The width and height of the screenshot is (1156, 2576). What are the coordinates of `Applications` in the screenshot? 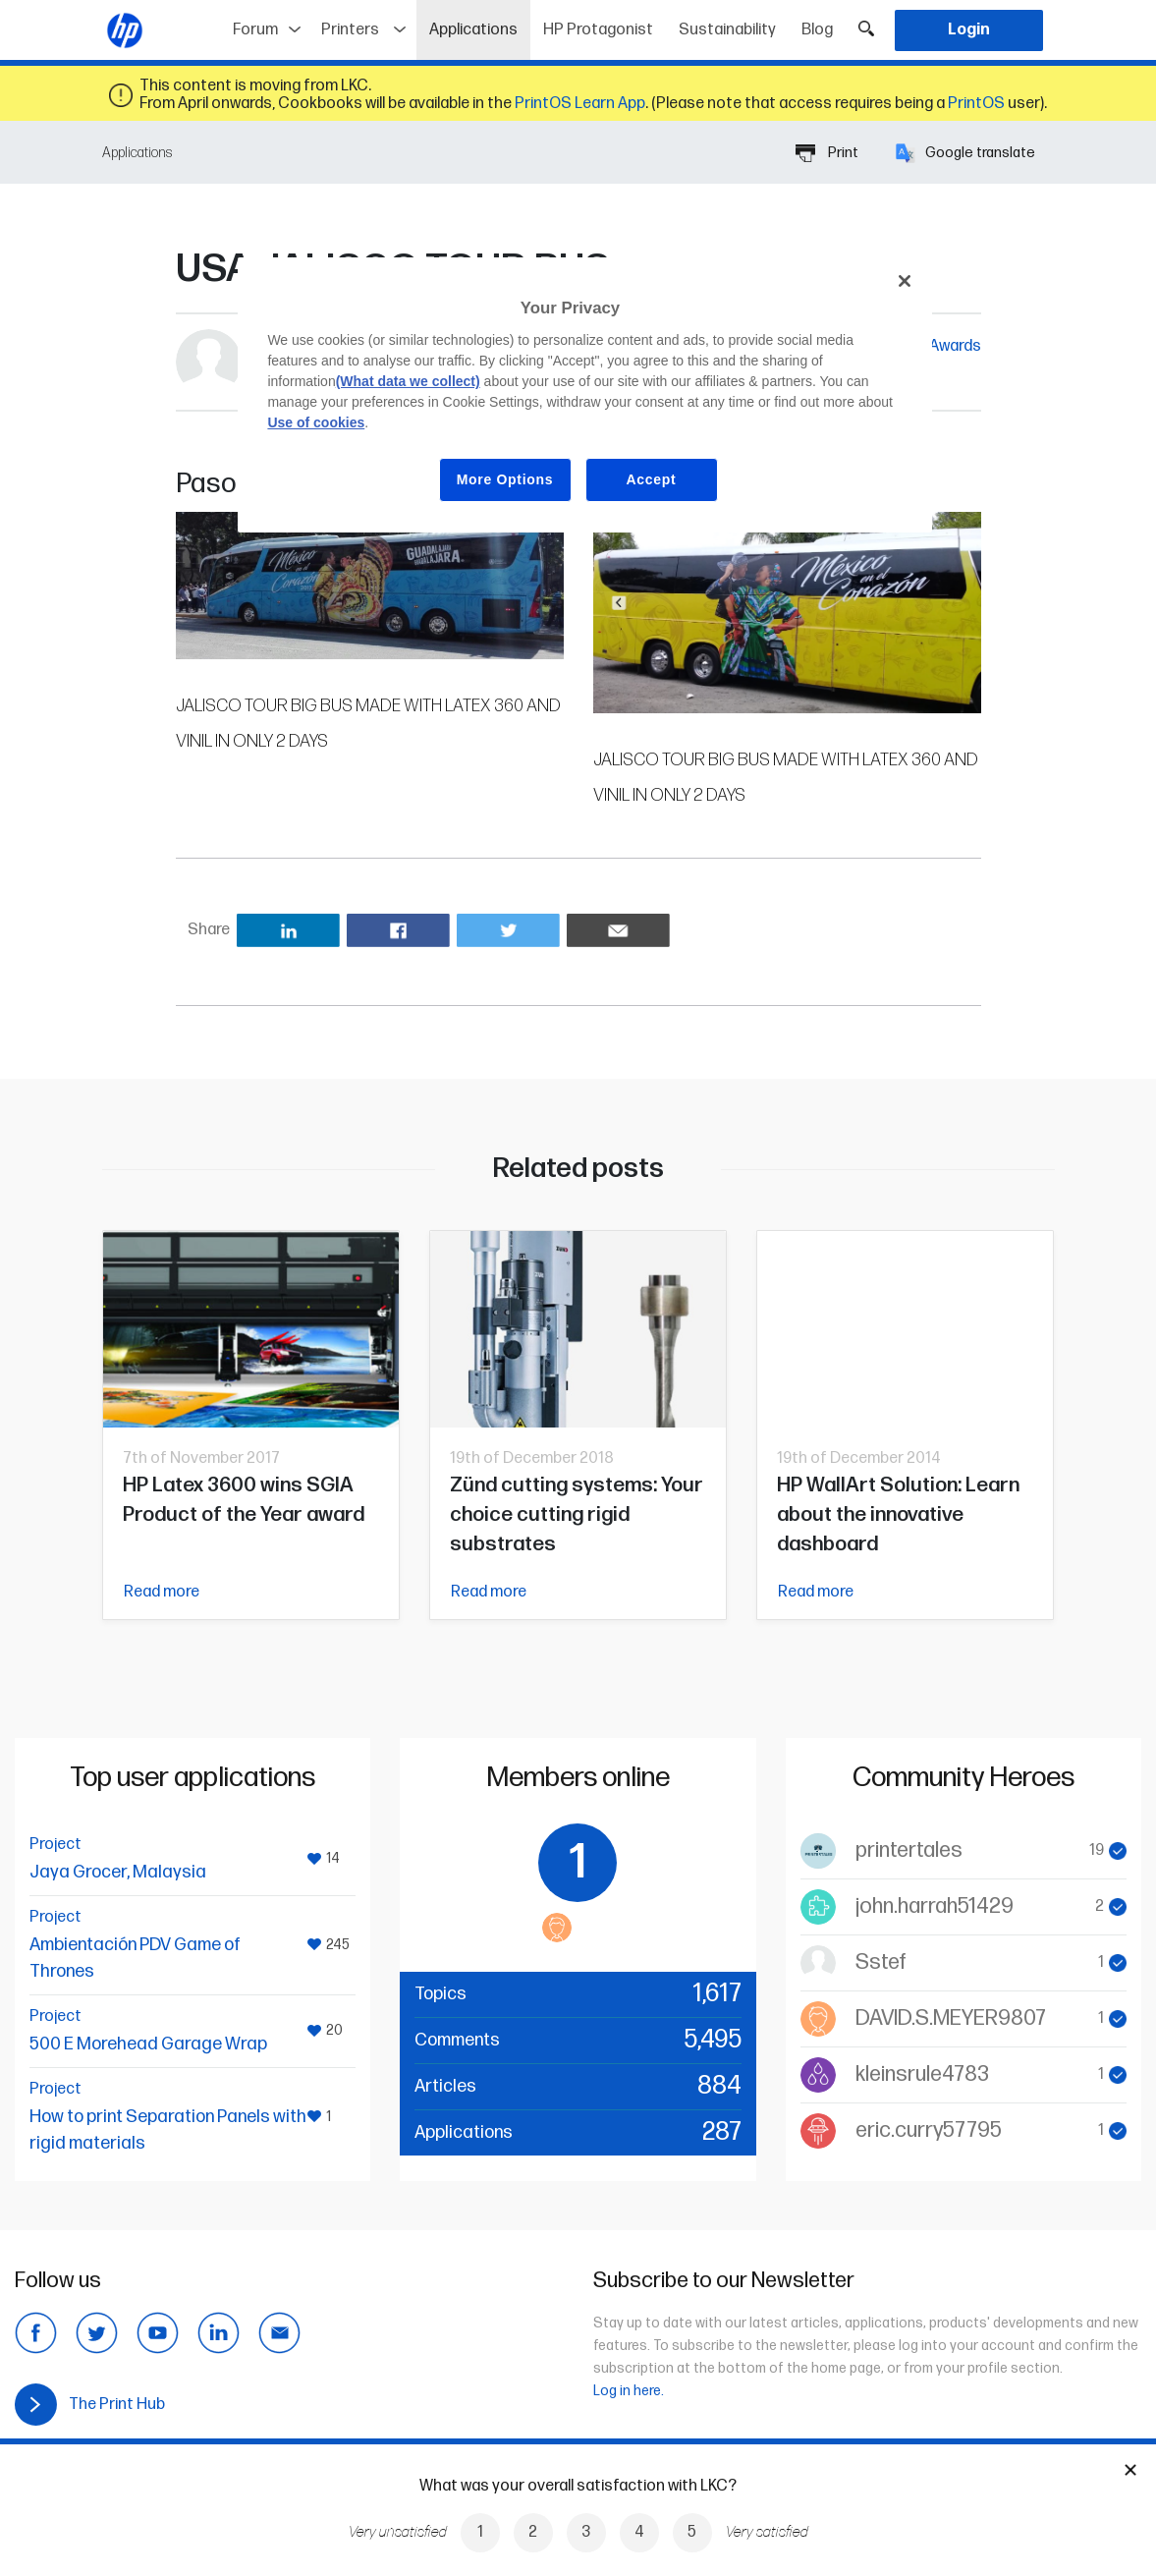 It's located at (479, 23).